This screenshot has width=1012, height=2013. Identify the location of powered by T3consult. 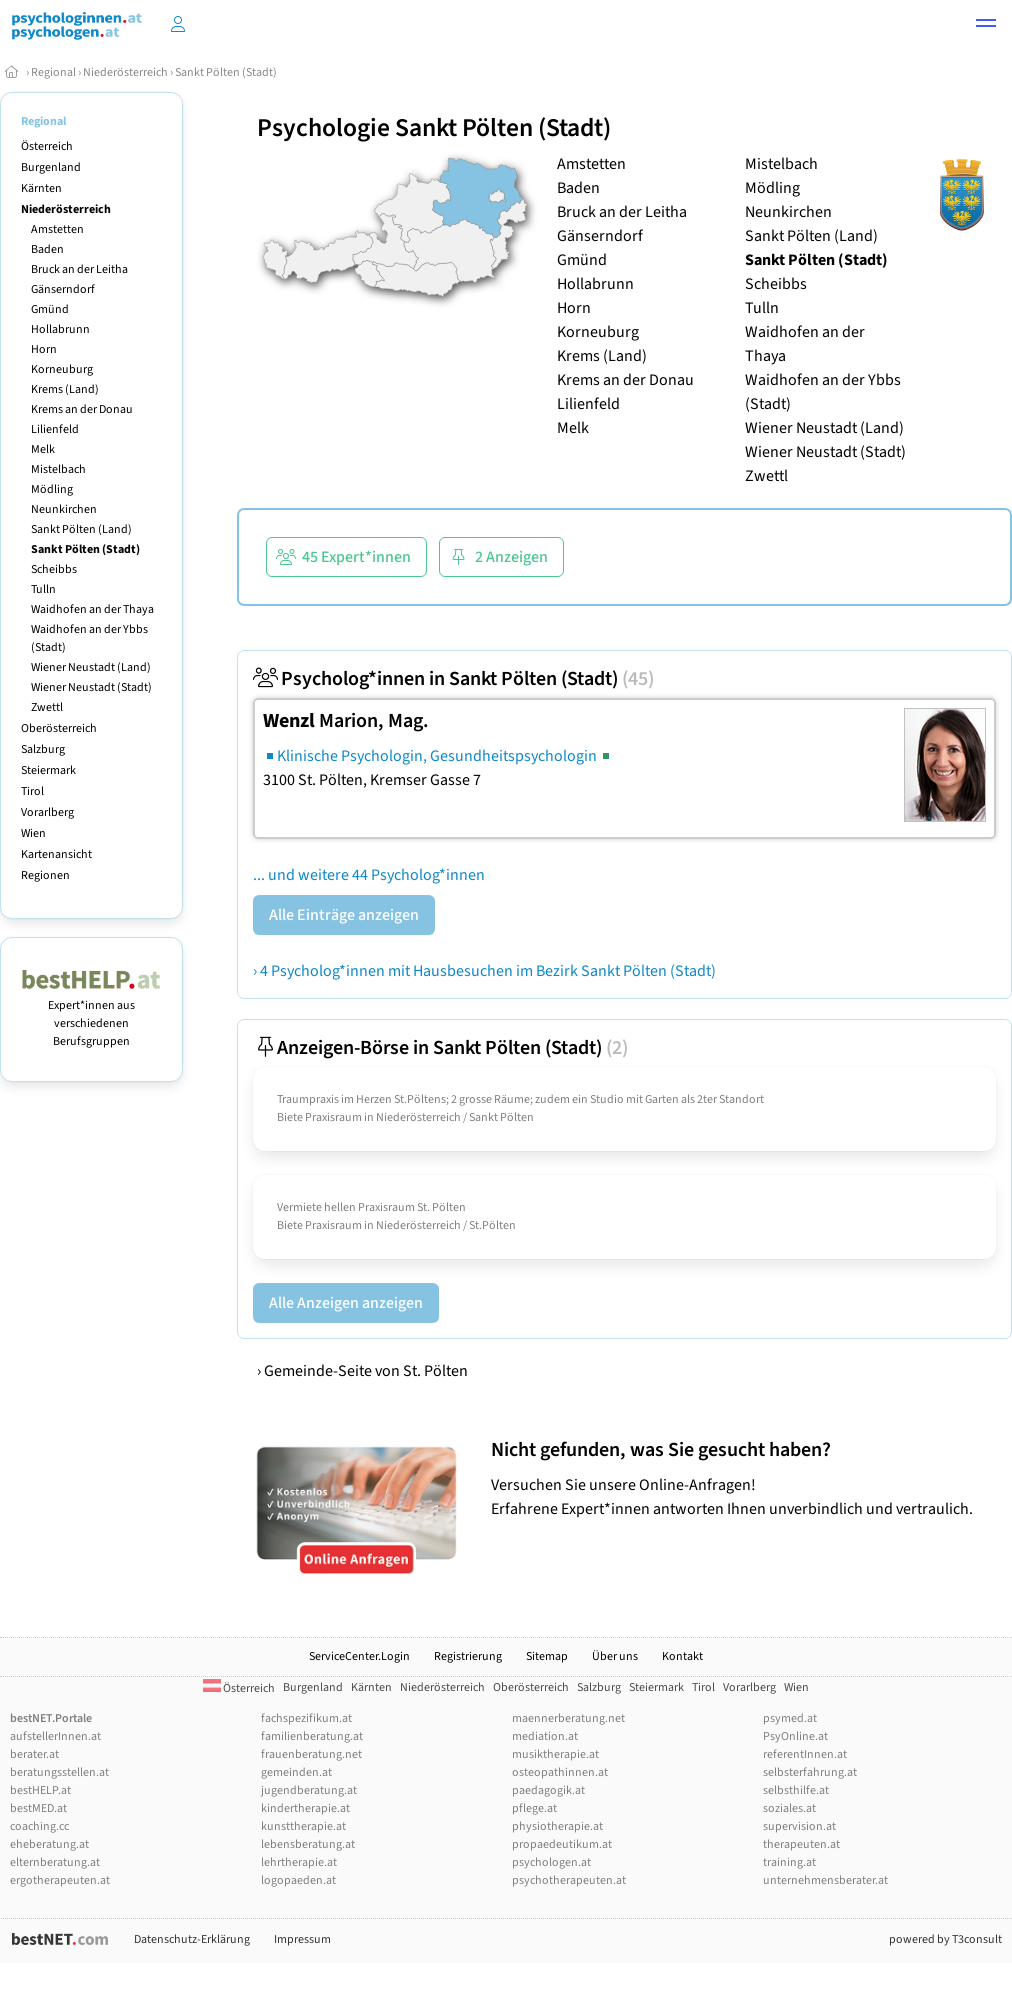
(945, 1939).